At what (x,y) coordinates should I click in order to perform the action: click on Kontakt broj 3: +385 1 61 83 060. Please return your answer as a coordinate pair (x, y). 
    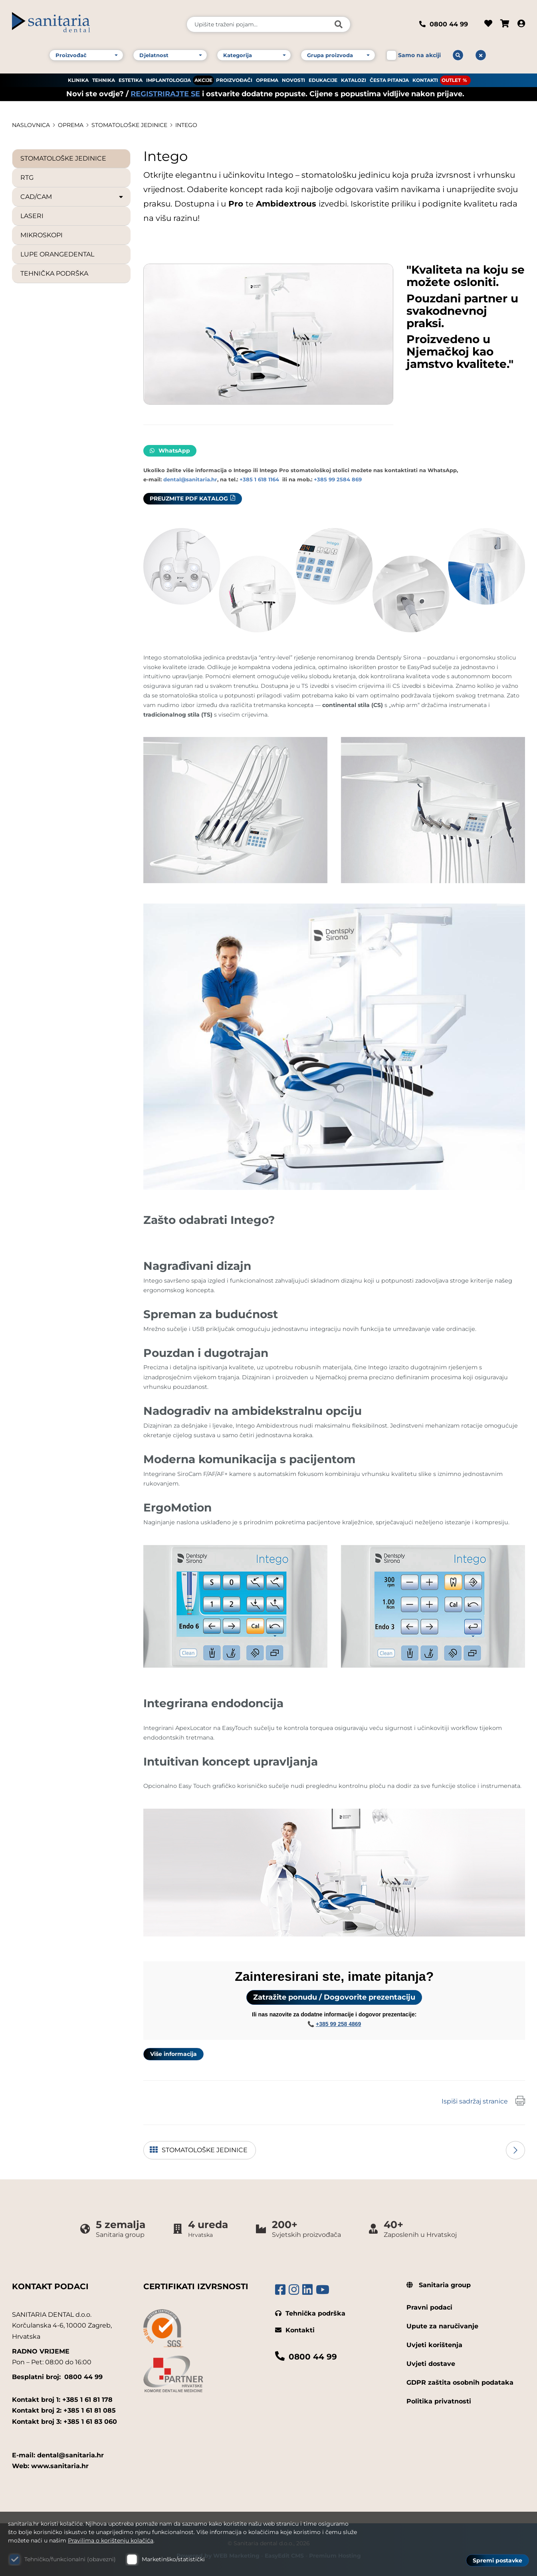
    Looking at the image, I should click on (64, 2421).